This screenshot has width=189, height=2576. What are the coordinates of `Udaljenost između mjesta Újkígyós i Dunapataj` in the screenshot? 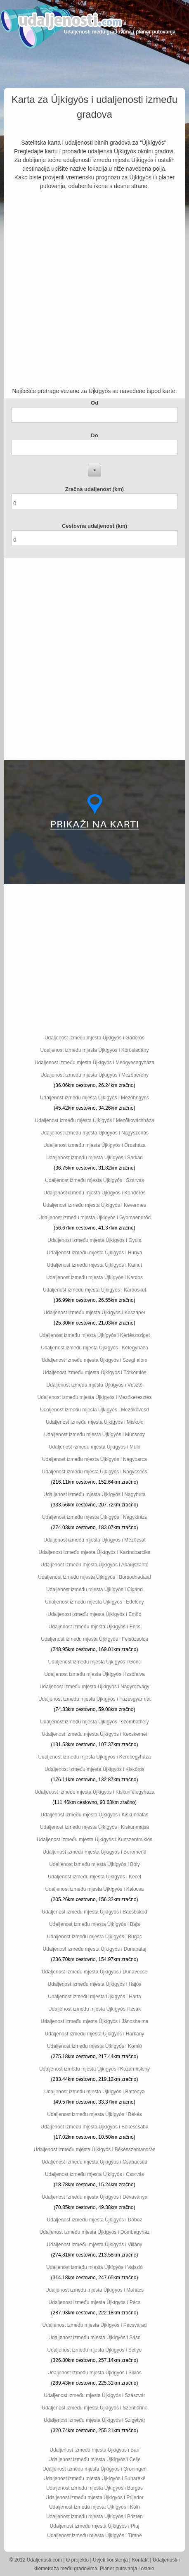 It's located at (94, 1949).